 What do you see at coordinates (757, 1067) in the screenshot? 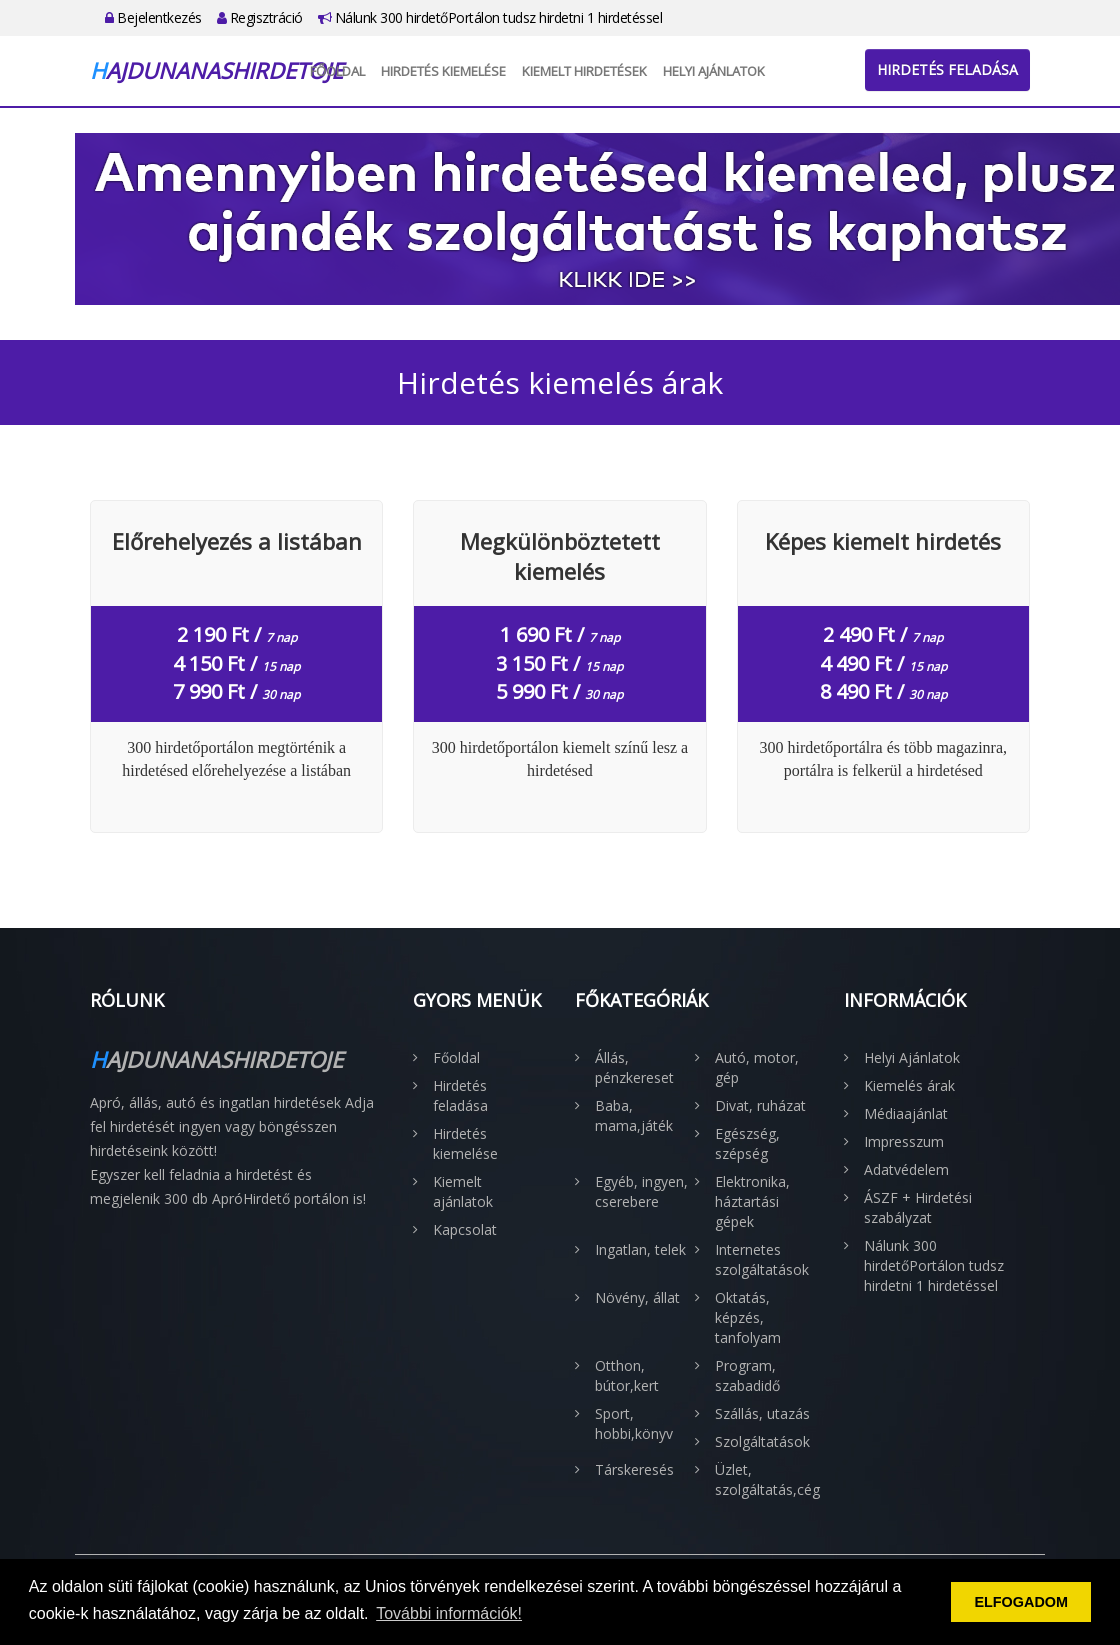
I see `Autó, motor, gép` at bounding box center [757, 1067].